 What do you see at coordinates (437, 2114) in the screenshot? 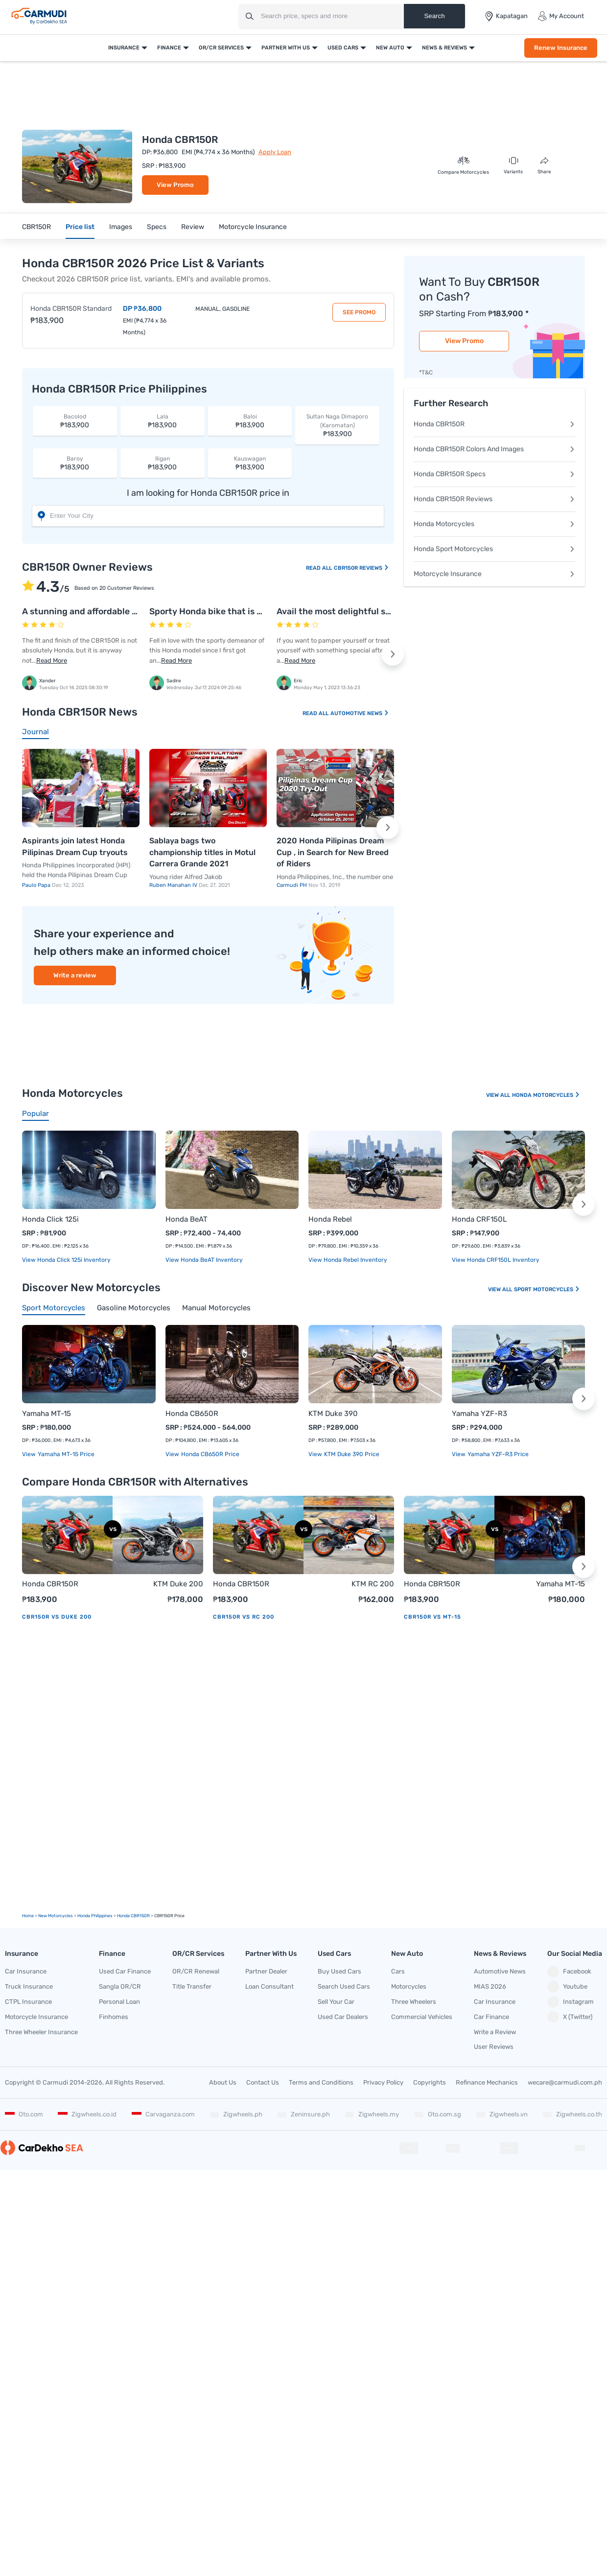
I see `Oto.com.sg` at bounding box center [437, 2114].